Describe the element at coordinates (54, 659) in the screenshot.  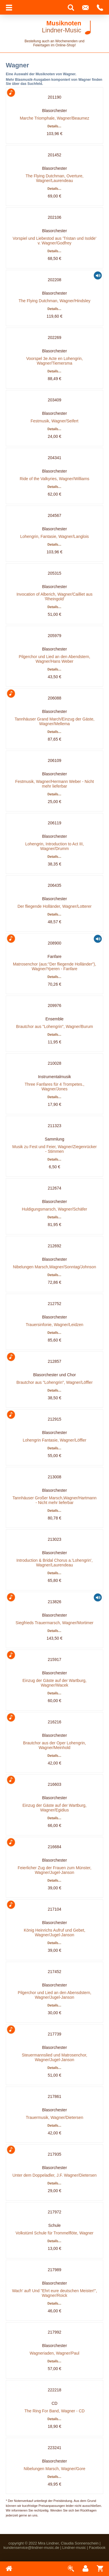
I see `Pilgerchor und Lied an den Abendstern, Wagner/Hans Weber` at that location.